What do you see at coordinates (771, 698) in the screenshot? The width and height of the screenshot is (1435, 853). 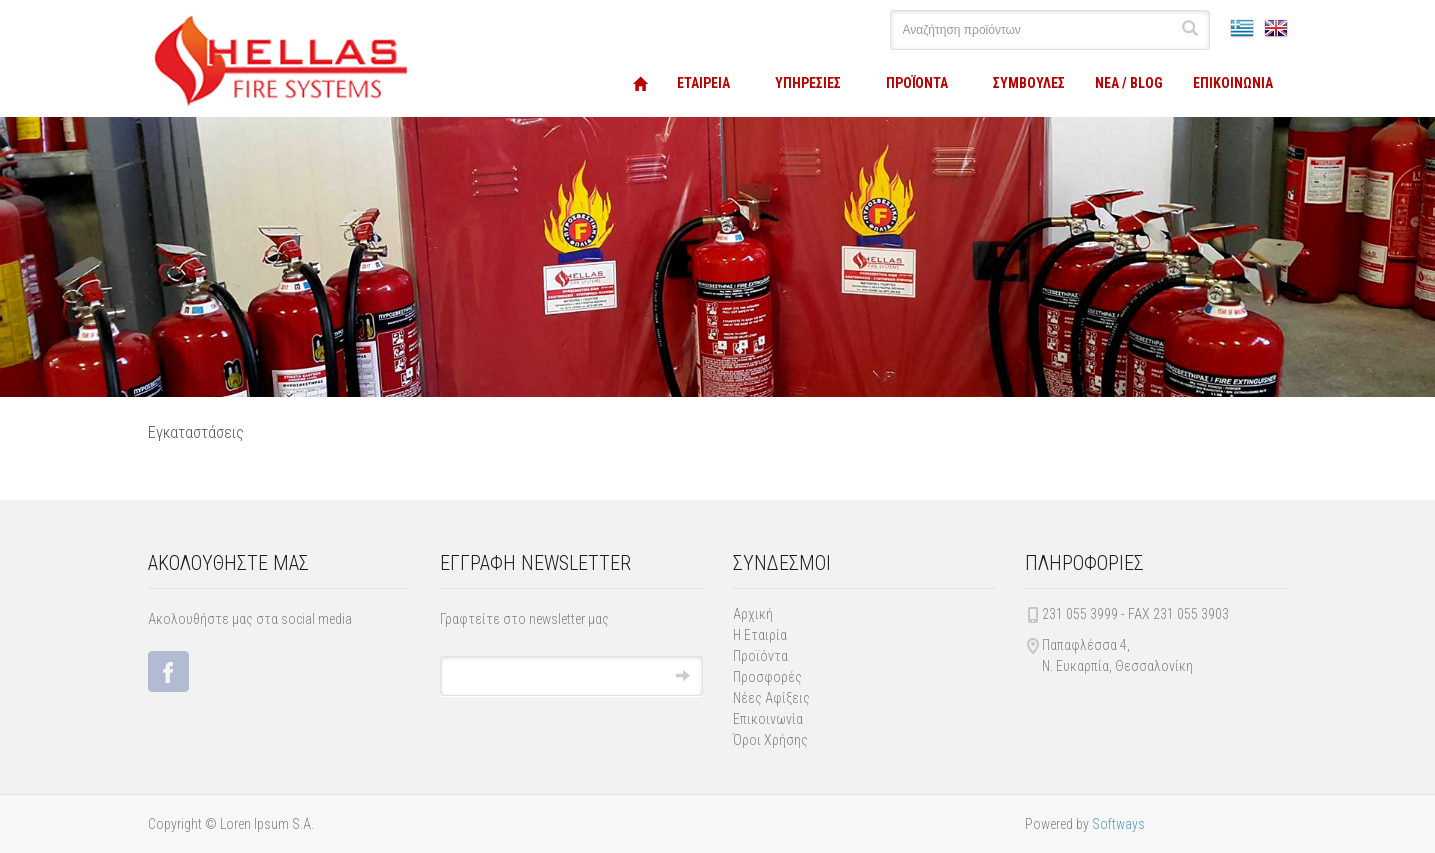 I see `Νέες Αφίξεις` at bounding box center [771, 698].